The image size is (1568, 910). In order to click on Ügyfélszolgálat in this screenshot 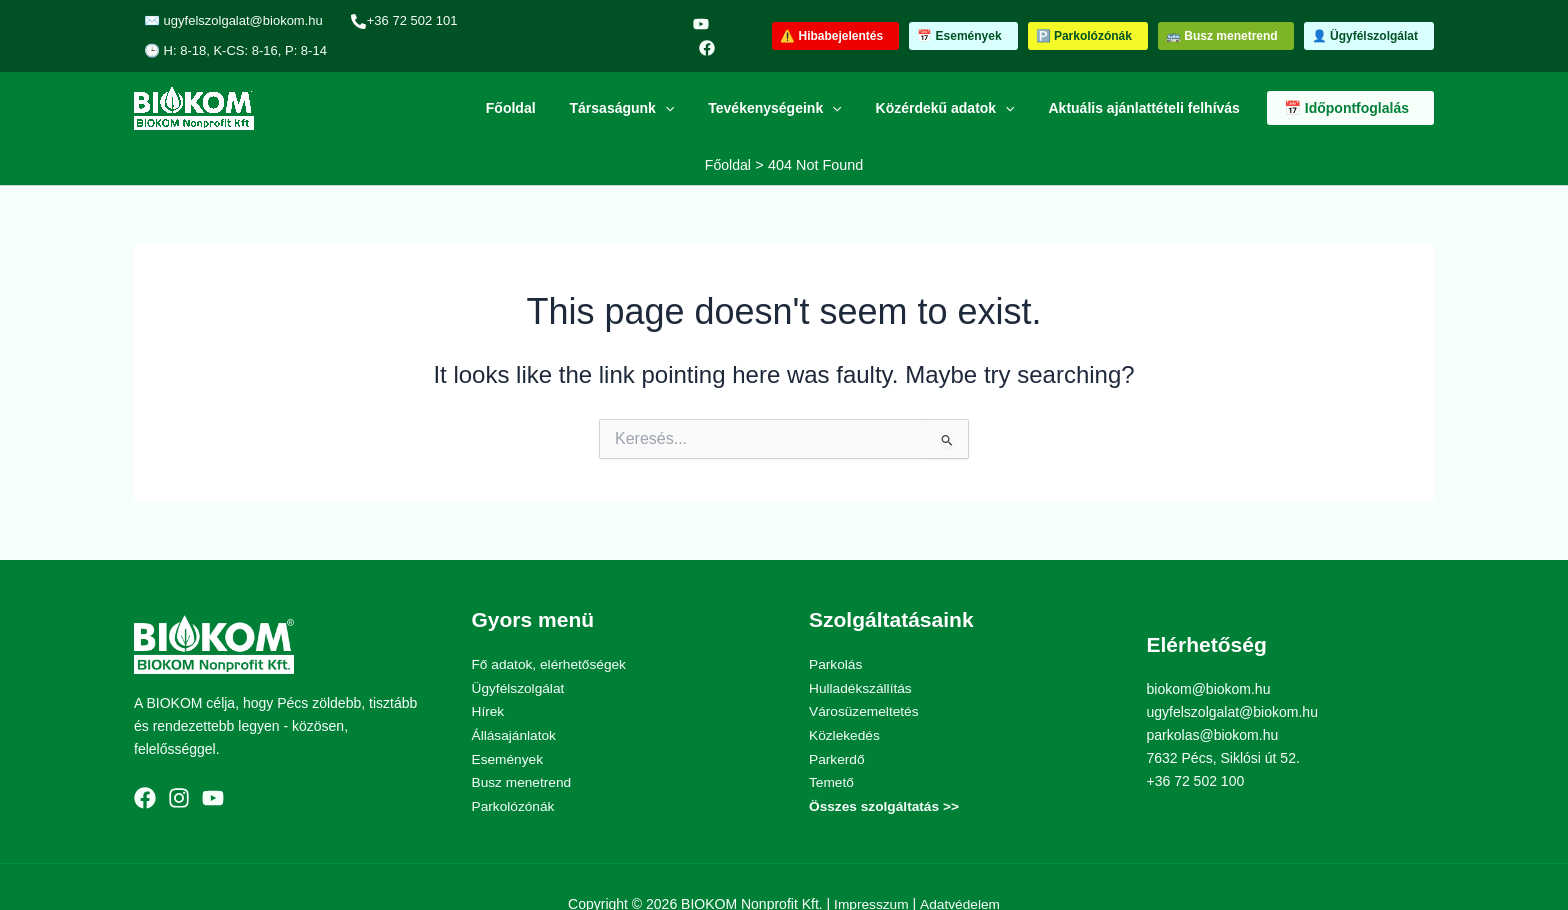, I will do `click(519, 657)`.